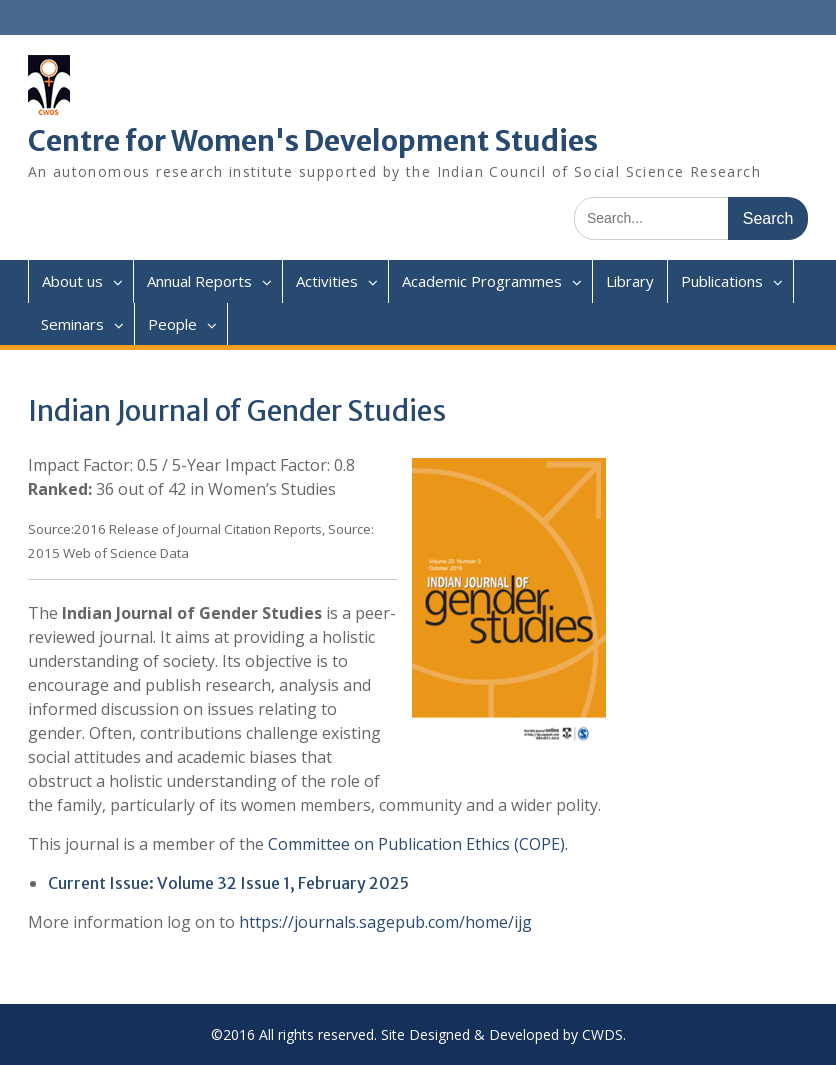 Image resolution: width=836 pixels, height=1065 pixels. Describe the element at coordinates (418, 844) in the screenshot. I see `Committee on Publication Ethics (COPE).` at that location.